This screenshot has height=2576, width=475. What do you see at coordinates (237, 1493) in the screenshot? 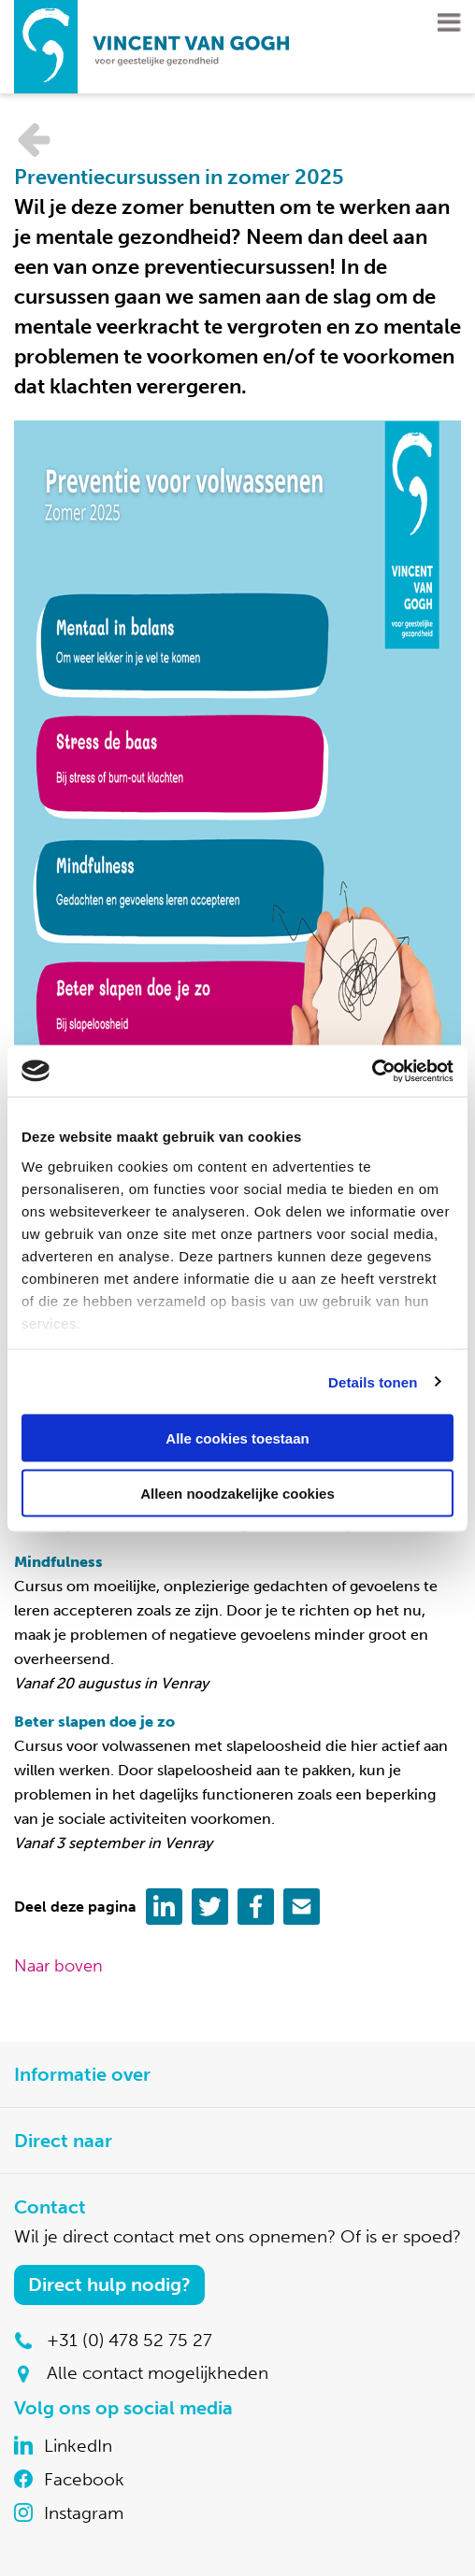
I see `Alleen noodzakelijke cookies` at bounding box center [237, 1493].